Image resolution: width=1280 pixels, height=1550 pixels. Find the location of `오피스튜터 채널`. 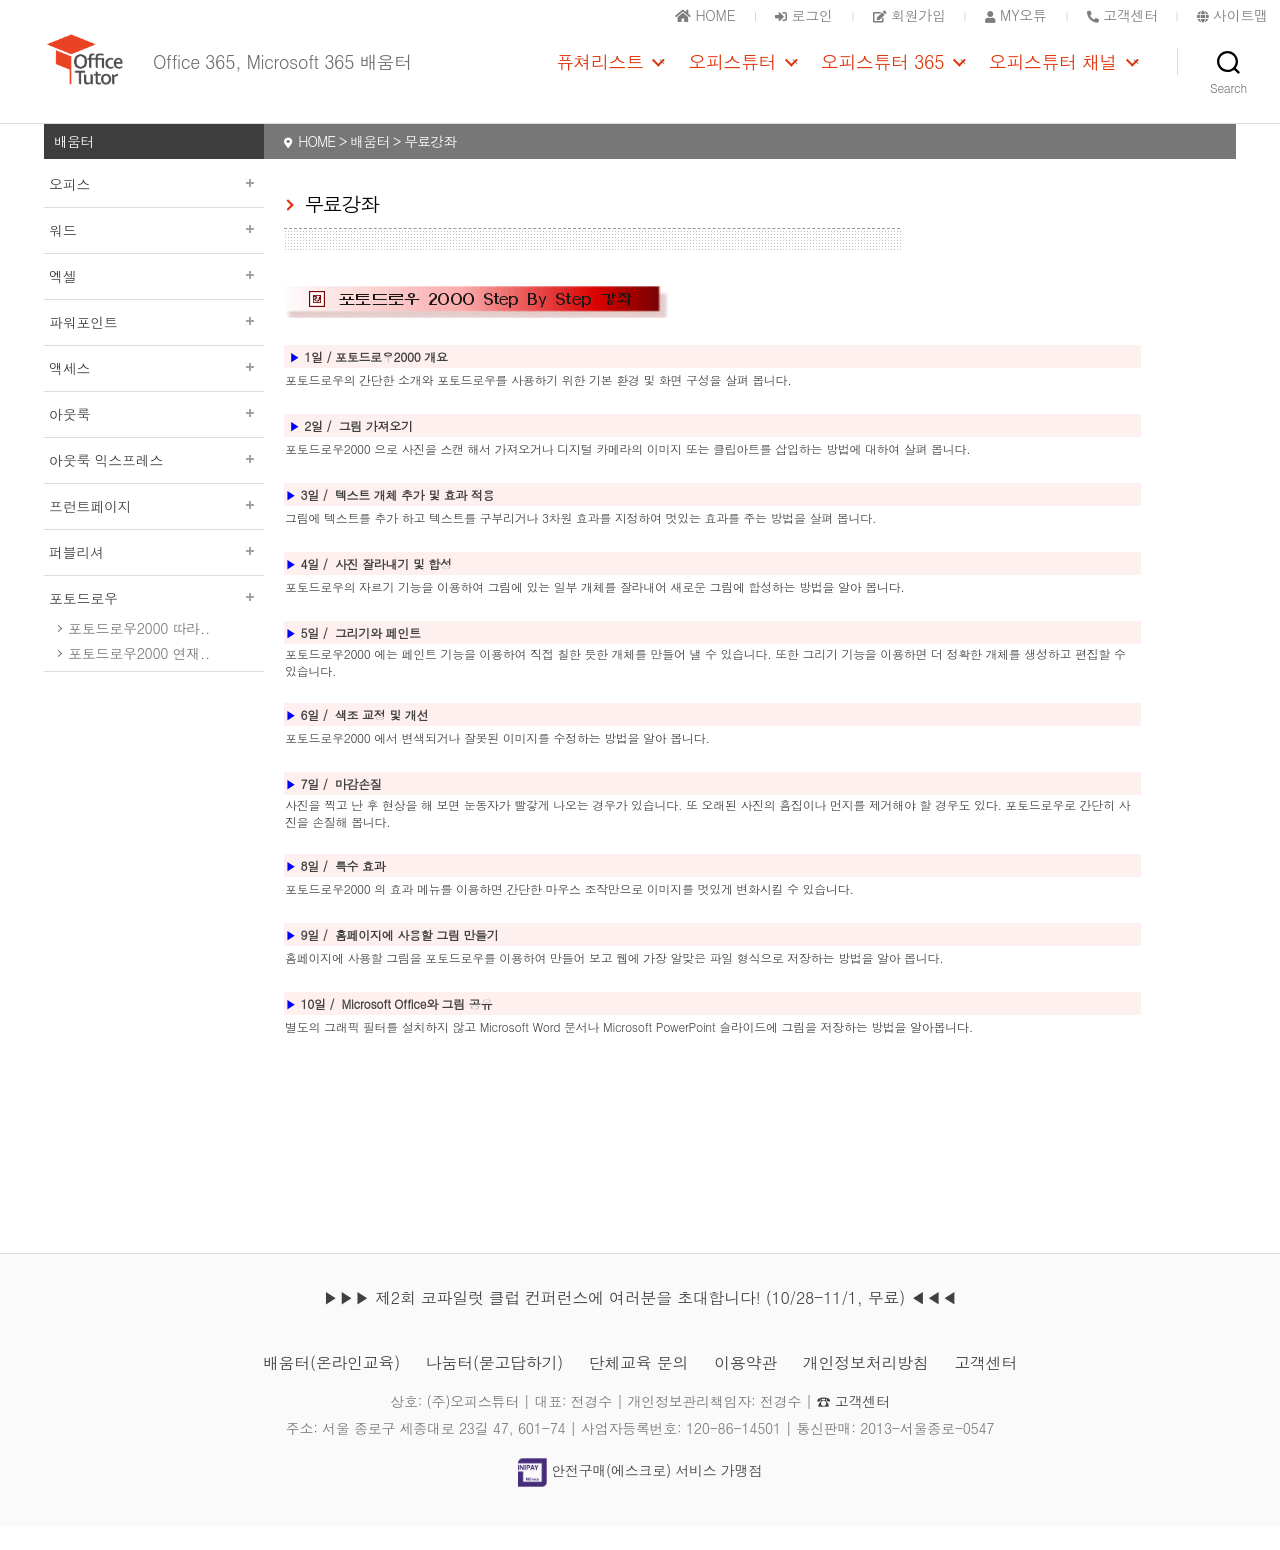

오피스튜터 채널 is located at coordinates (1053, 73).